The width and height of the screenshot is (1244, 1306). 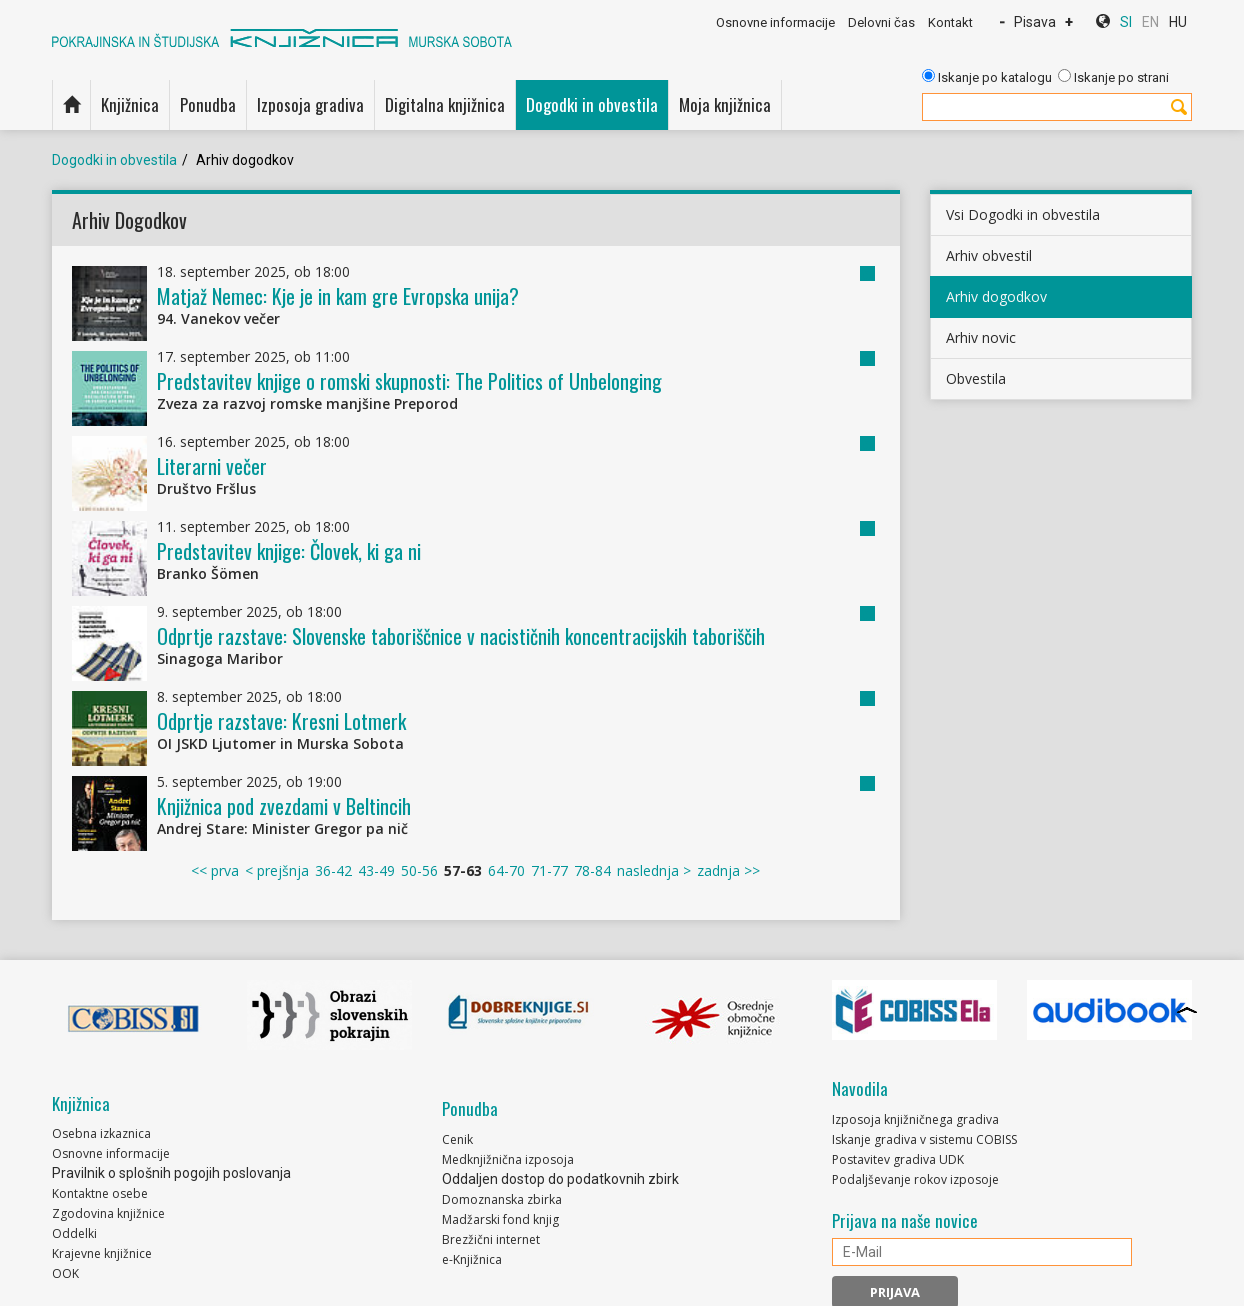 What do you see at coordinates (775, 22) in the screenshot?
I see `Osnovne informacije` at bounding box center [775, 22].